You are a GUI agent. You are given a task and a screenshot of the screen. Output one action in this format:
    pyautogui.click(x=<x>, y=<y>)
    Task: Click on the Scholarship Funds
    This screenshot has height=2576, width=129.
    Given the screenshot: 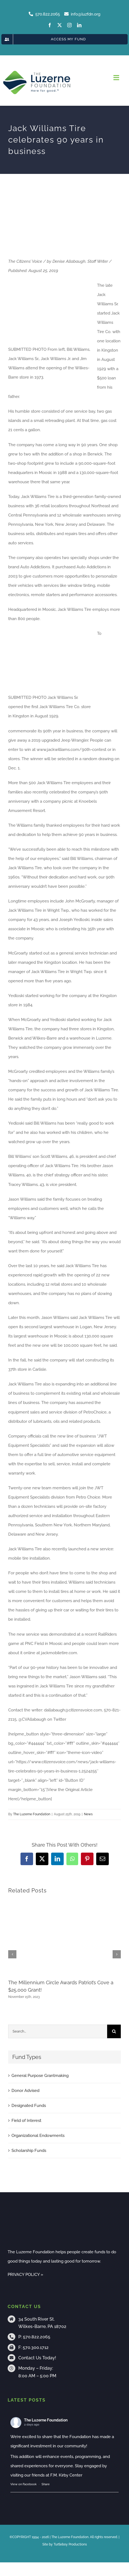 What is the action you would take?
    pyautogui.click(x=28, y=2150)
    